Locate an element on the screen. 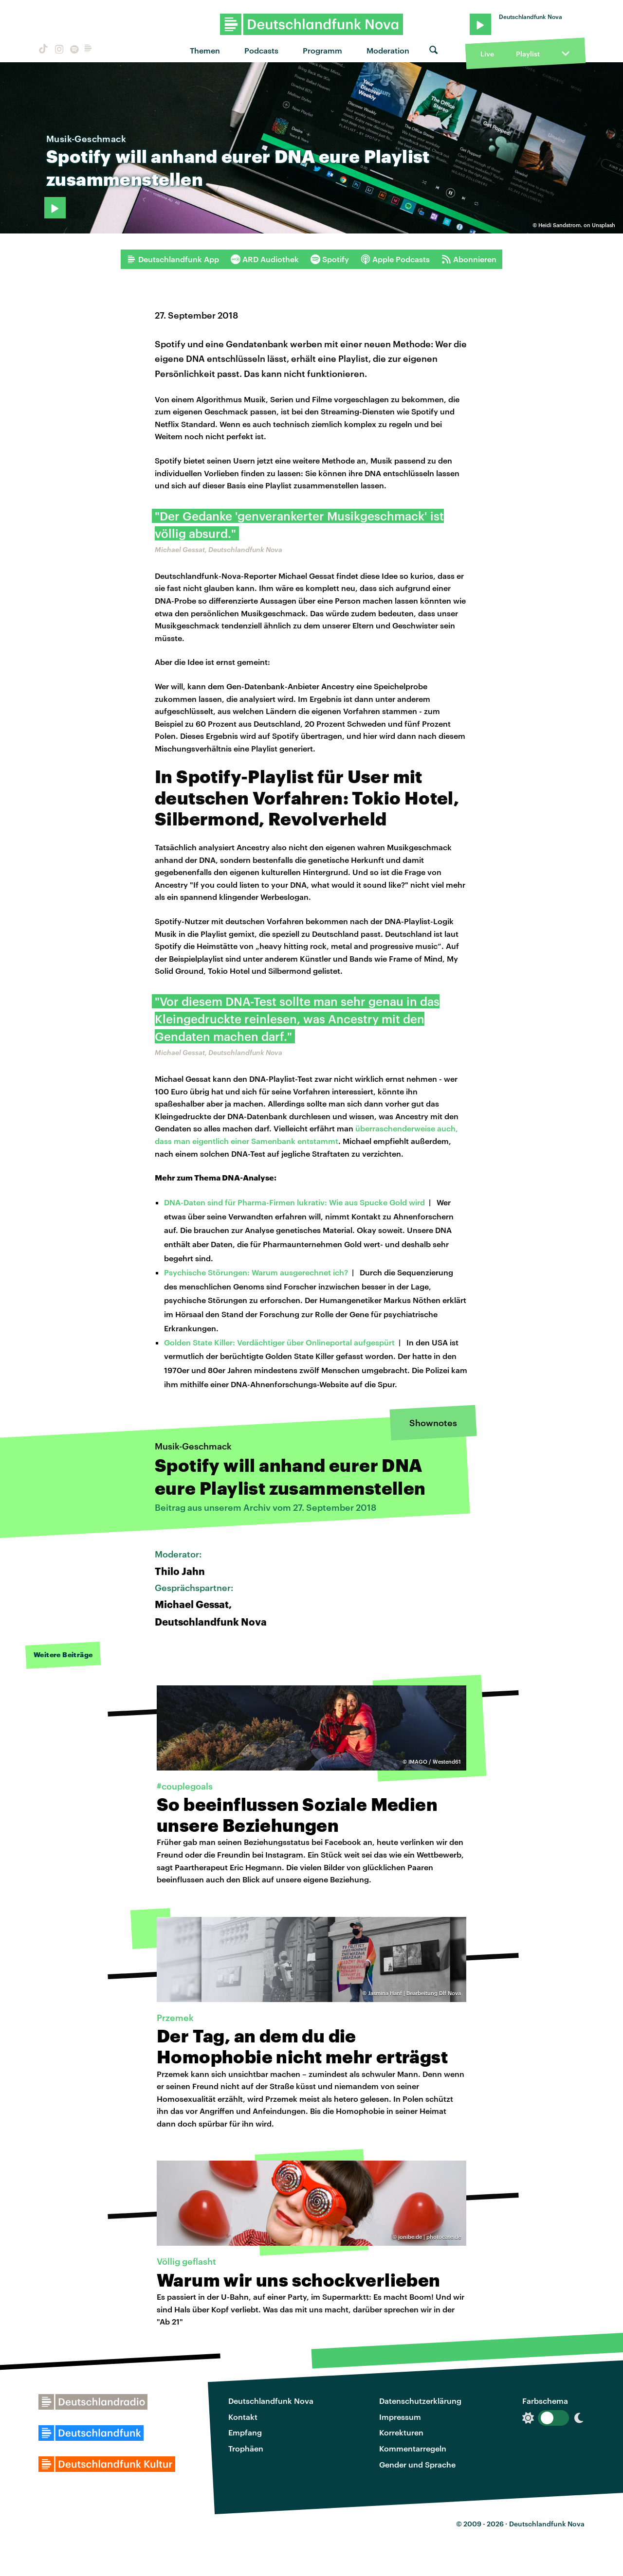 This screenshot has width=623, height=2576. Golden State Killer: Verdächtiger über Onlineportal aufgespürt is located at coordinates (279, 1342).